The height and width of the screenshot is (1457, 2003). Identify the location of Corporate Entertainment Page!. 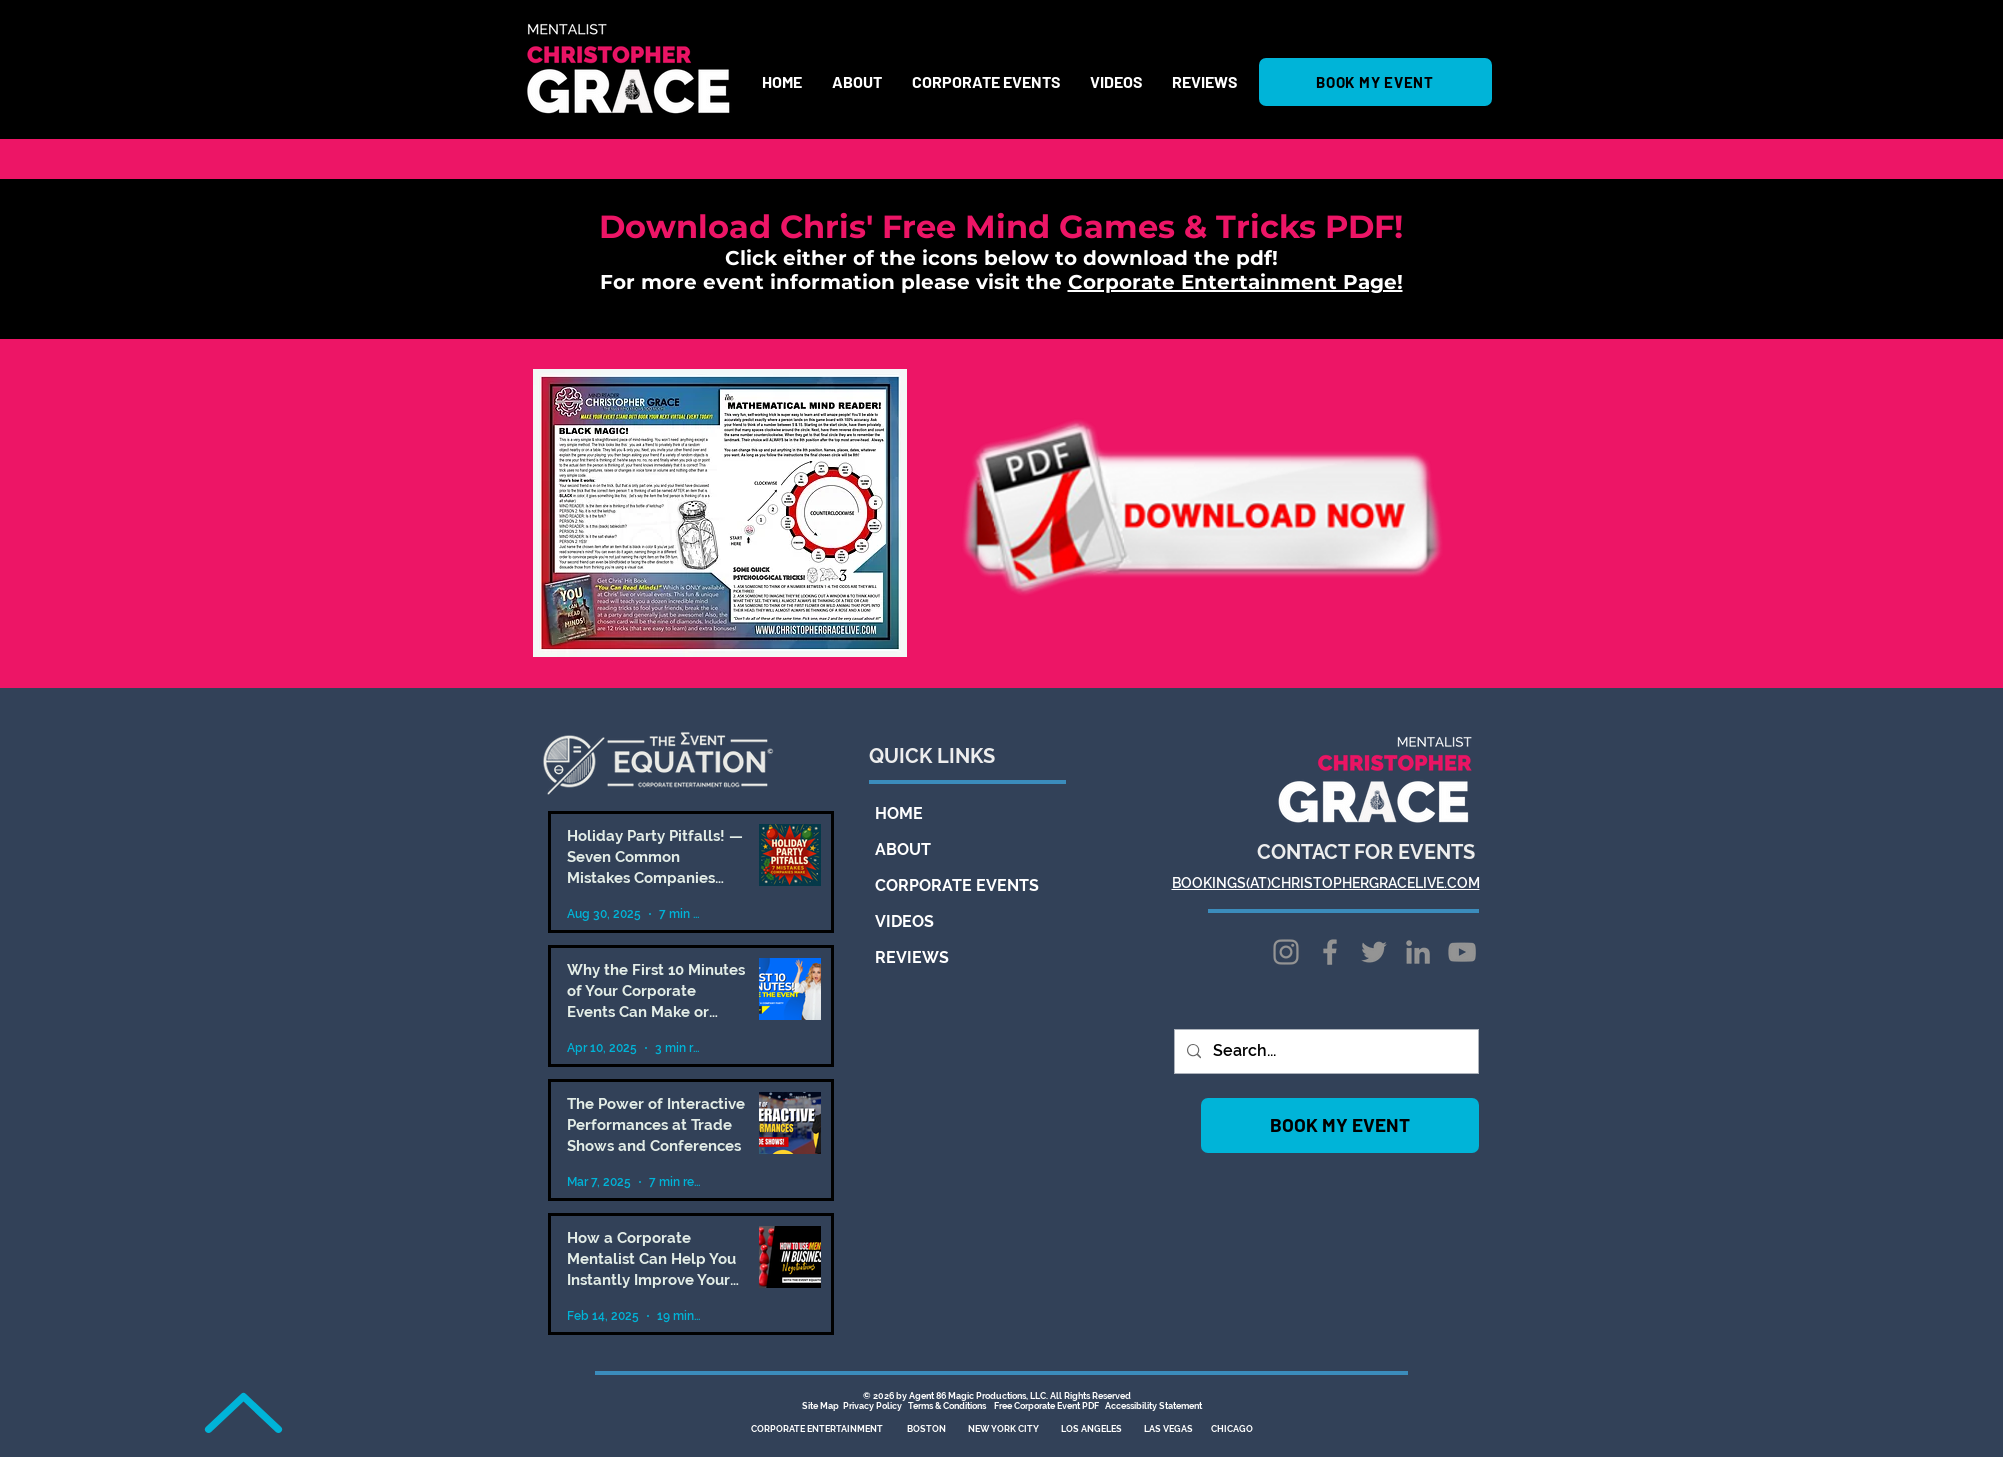
(1235, 282).